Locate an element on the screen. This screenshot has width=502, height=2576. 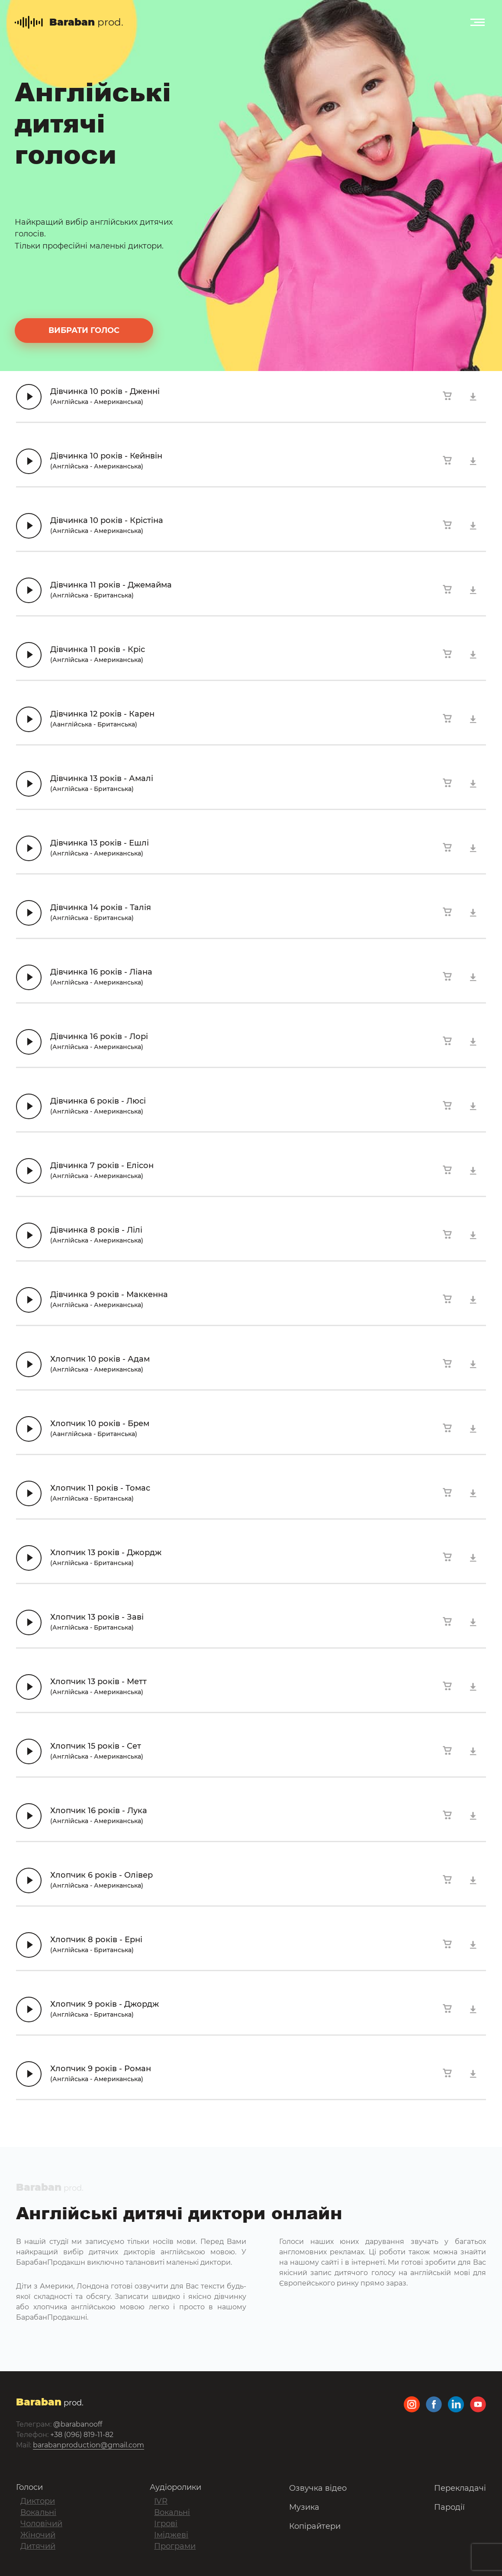
Копірайтери is located at coordinates (315, 2526).